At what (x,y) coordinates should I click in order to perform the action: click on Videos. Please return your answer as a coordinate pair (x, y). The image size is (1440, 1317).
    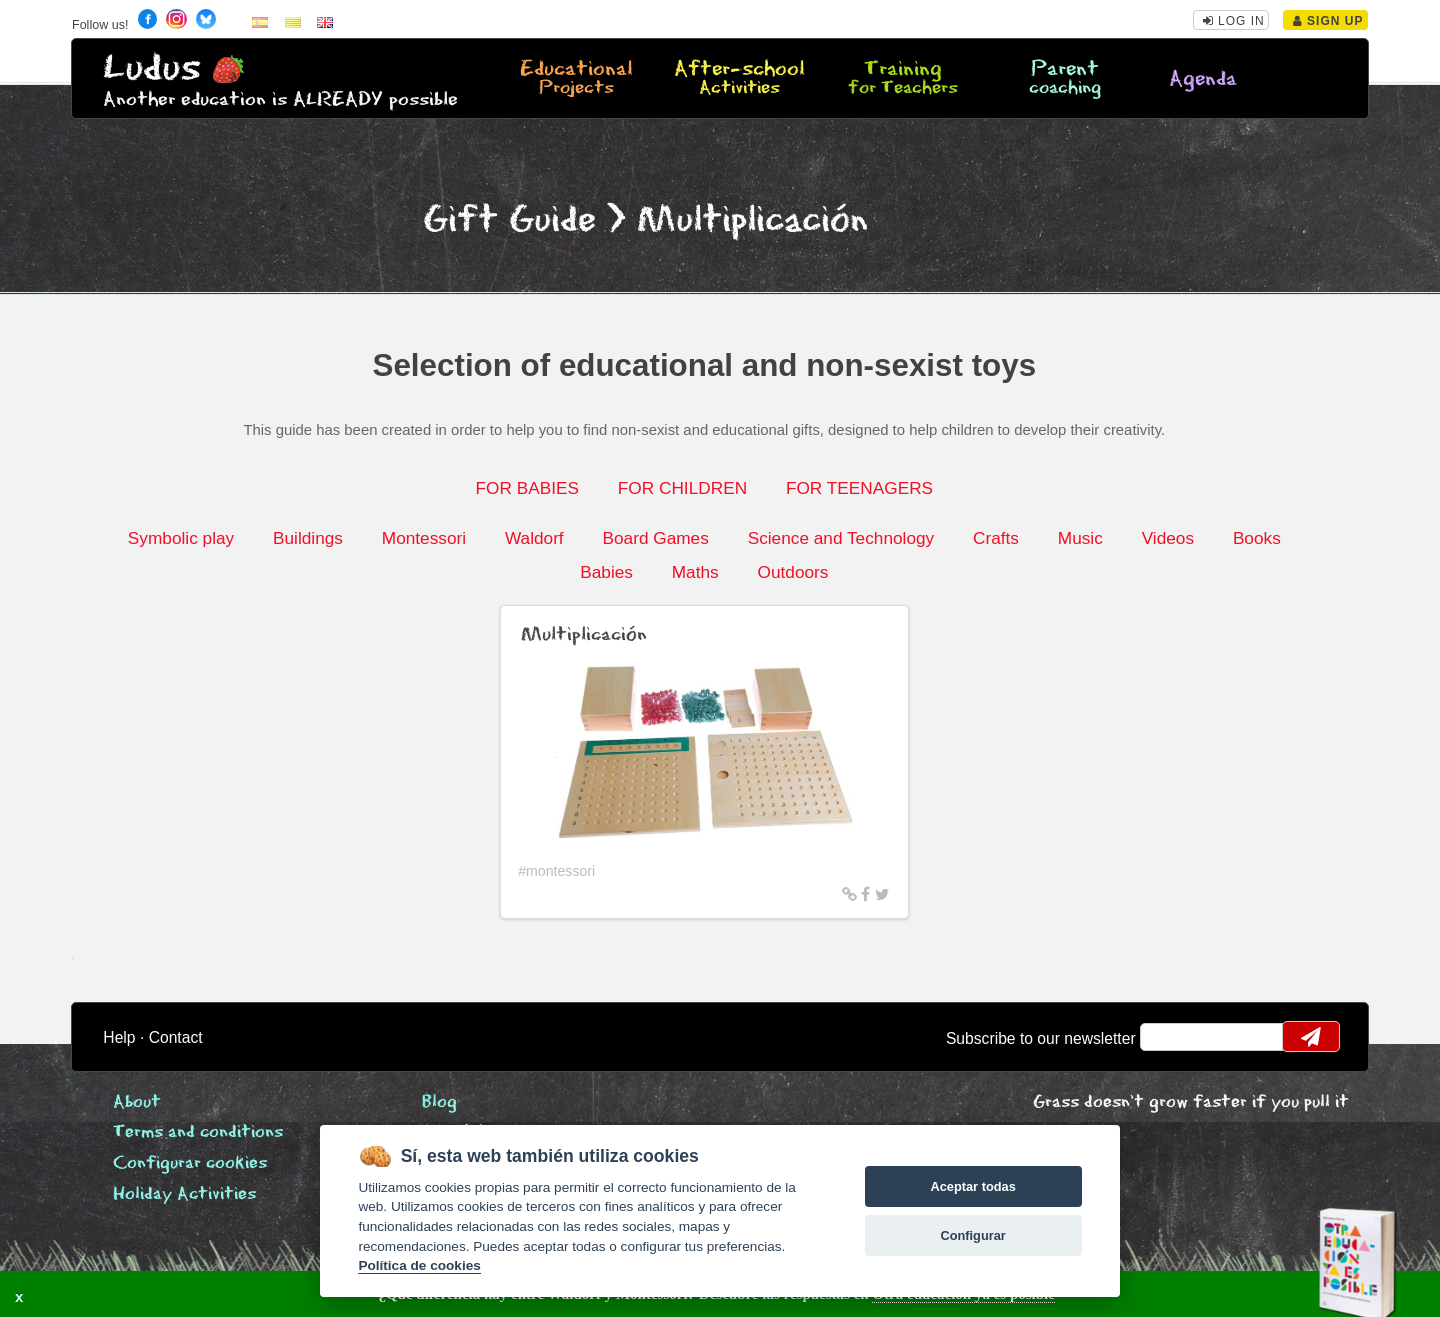
    Looking at the image, I should click on (1168, 538).